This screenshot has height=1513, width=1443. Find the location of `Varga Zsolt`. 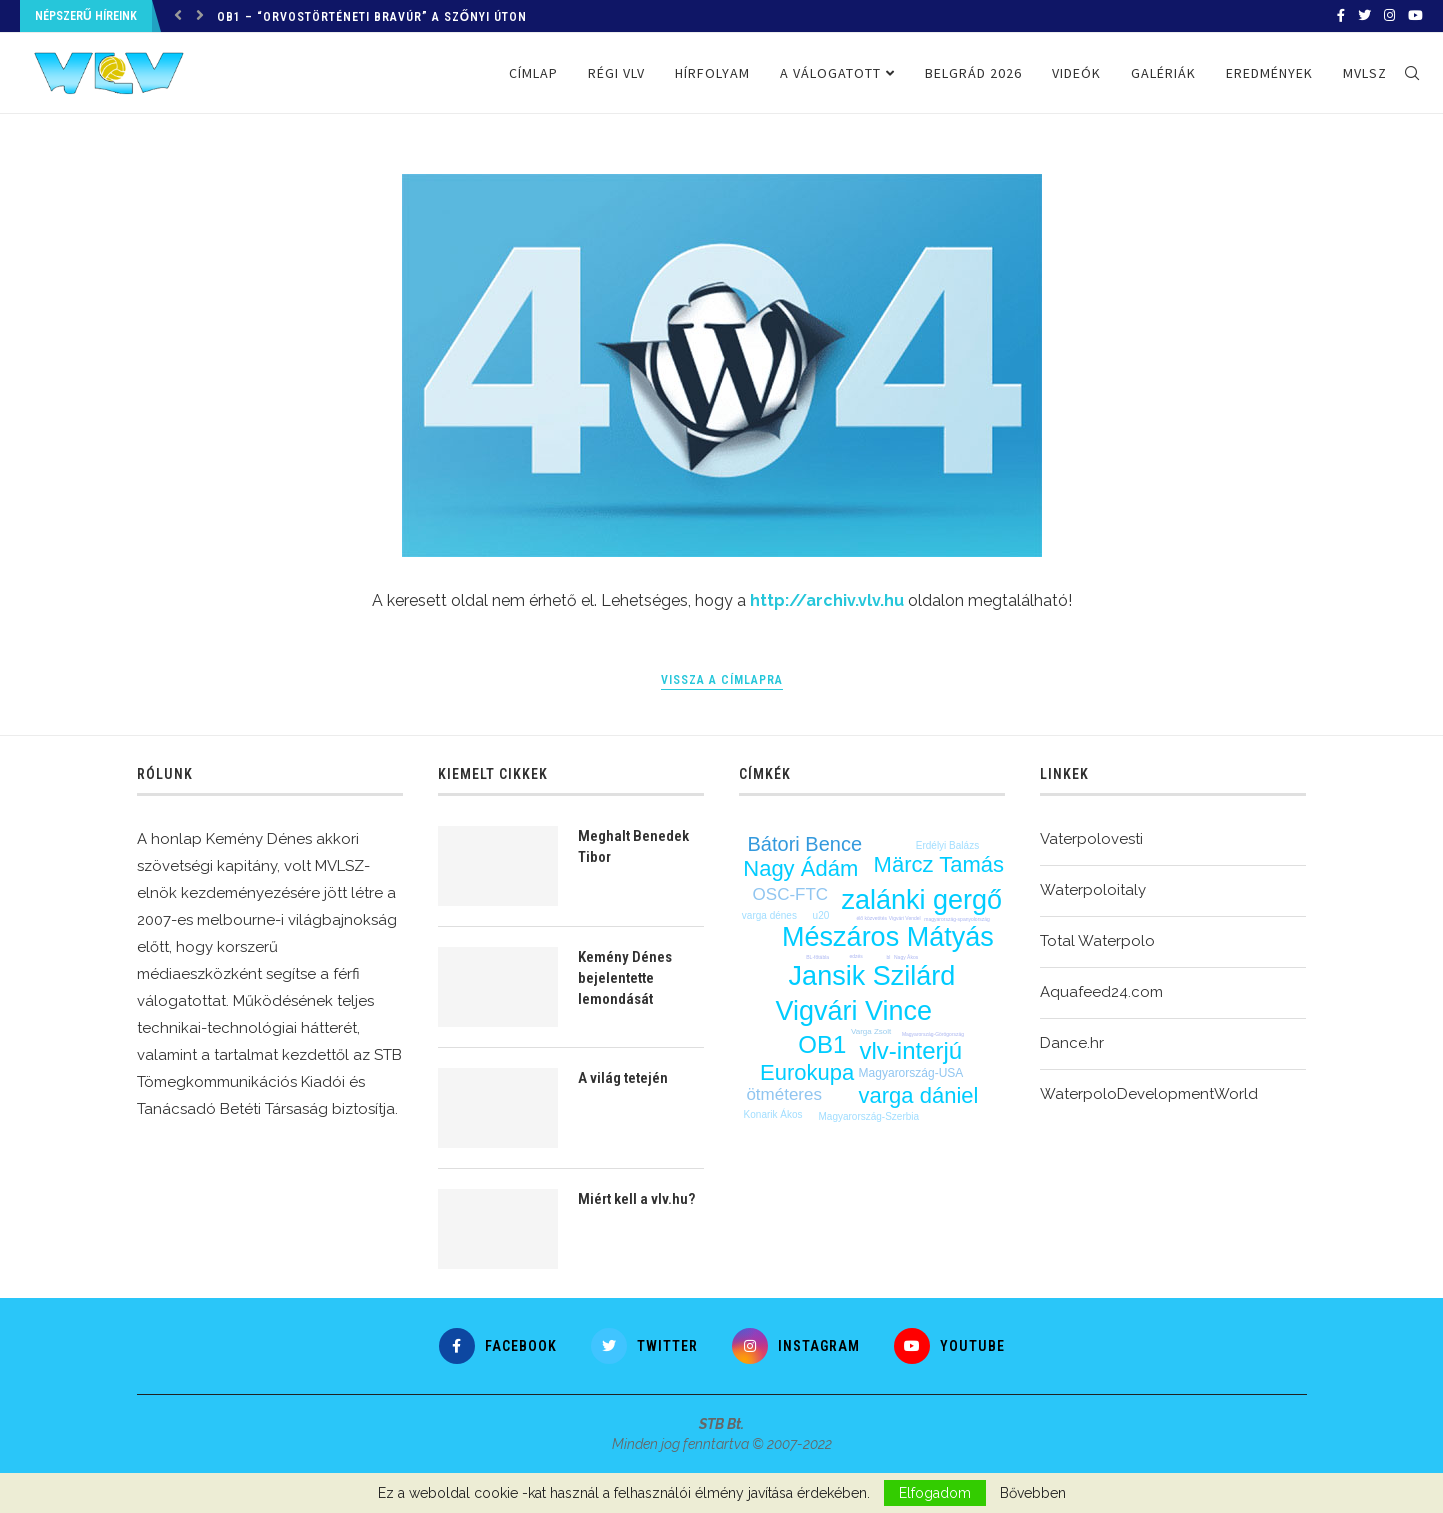

Varga Zsolt is located at coordinates (871, 1031).